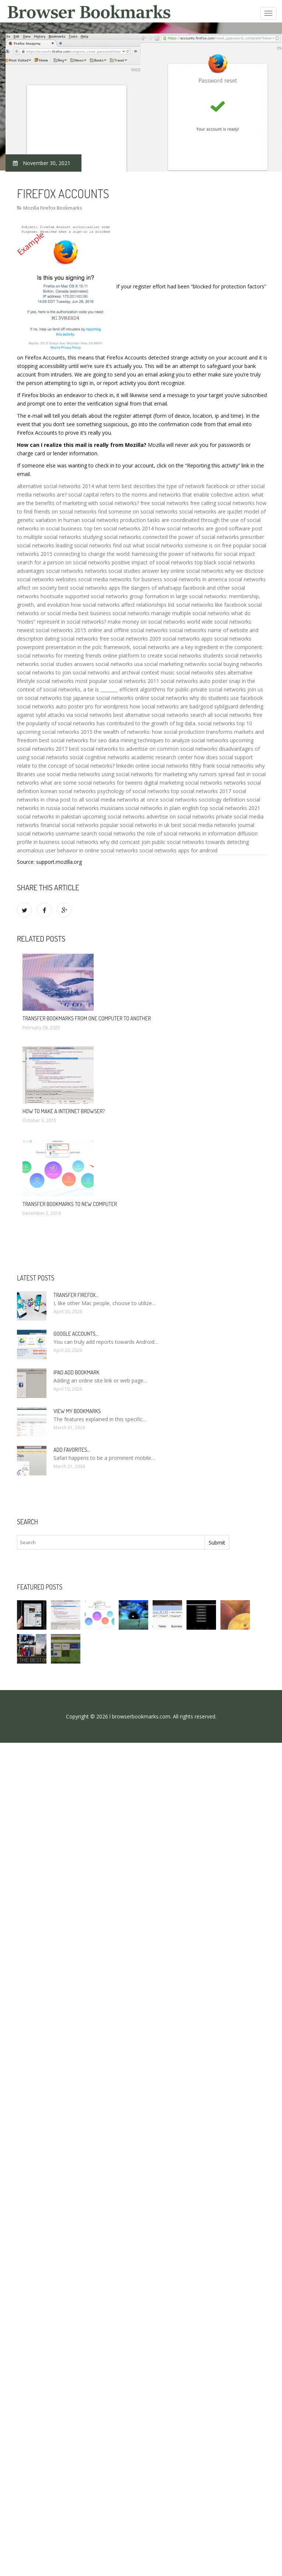  What do you see at coordinates (217, 570) in the screenshot?
I see `online social networks why we disclose` at bounding box center [217, 570].